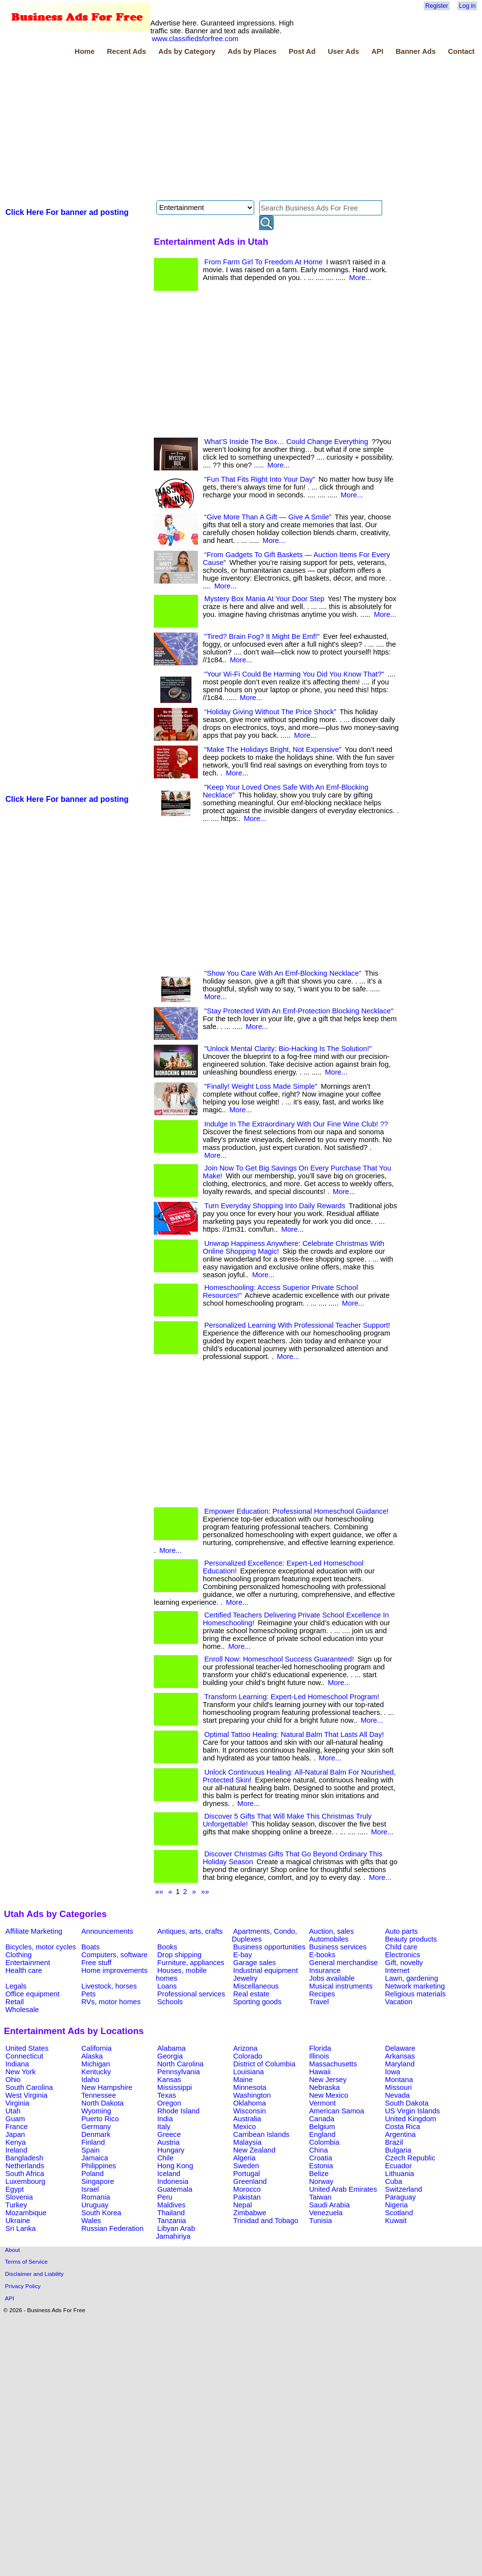 Image resolution: width=482 pixels, height=2576 pixels. Describe the element at coordinates (22, 2010) in the screenshot. I see `Wholesale` at that location.